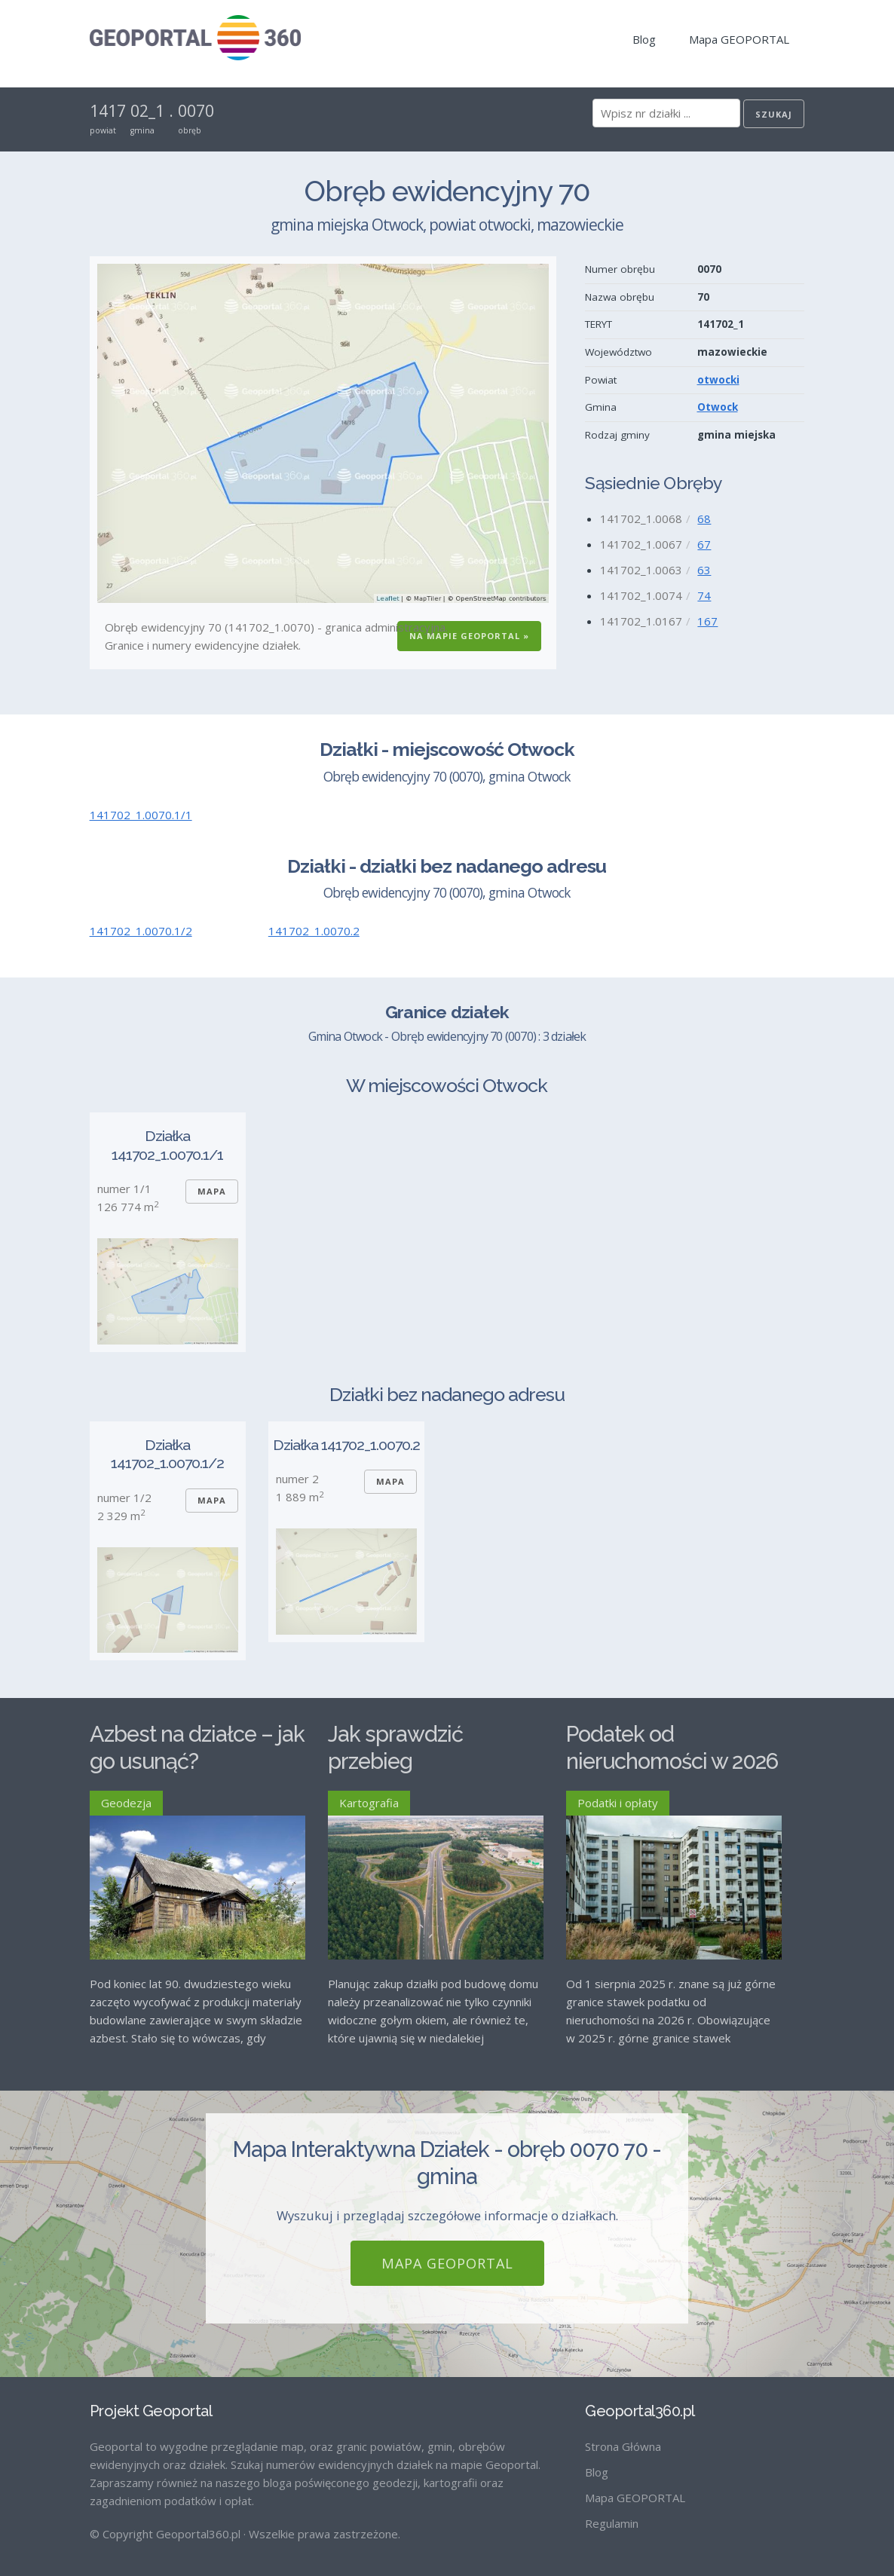  I want to click on Otwock, so click(717, 407).